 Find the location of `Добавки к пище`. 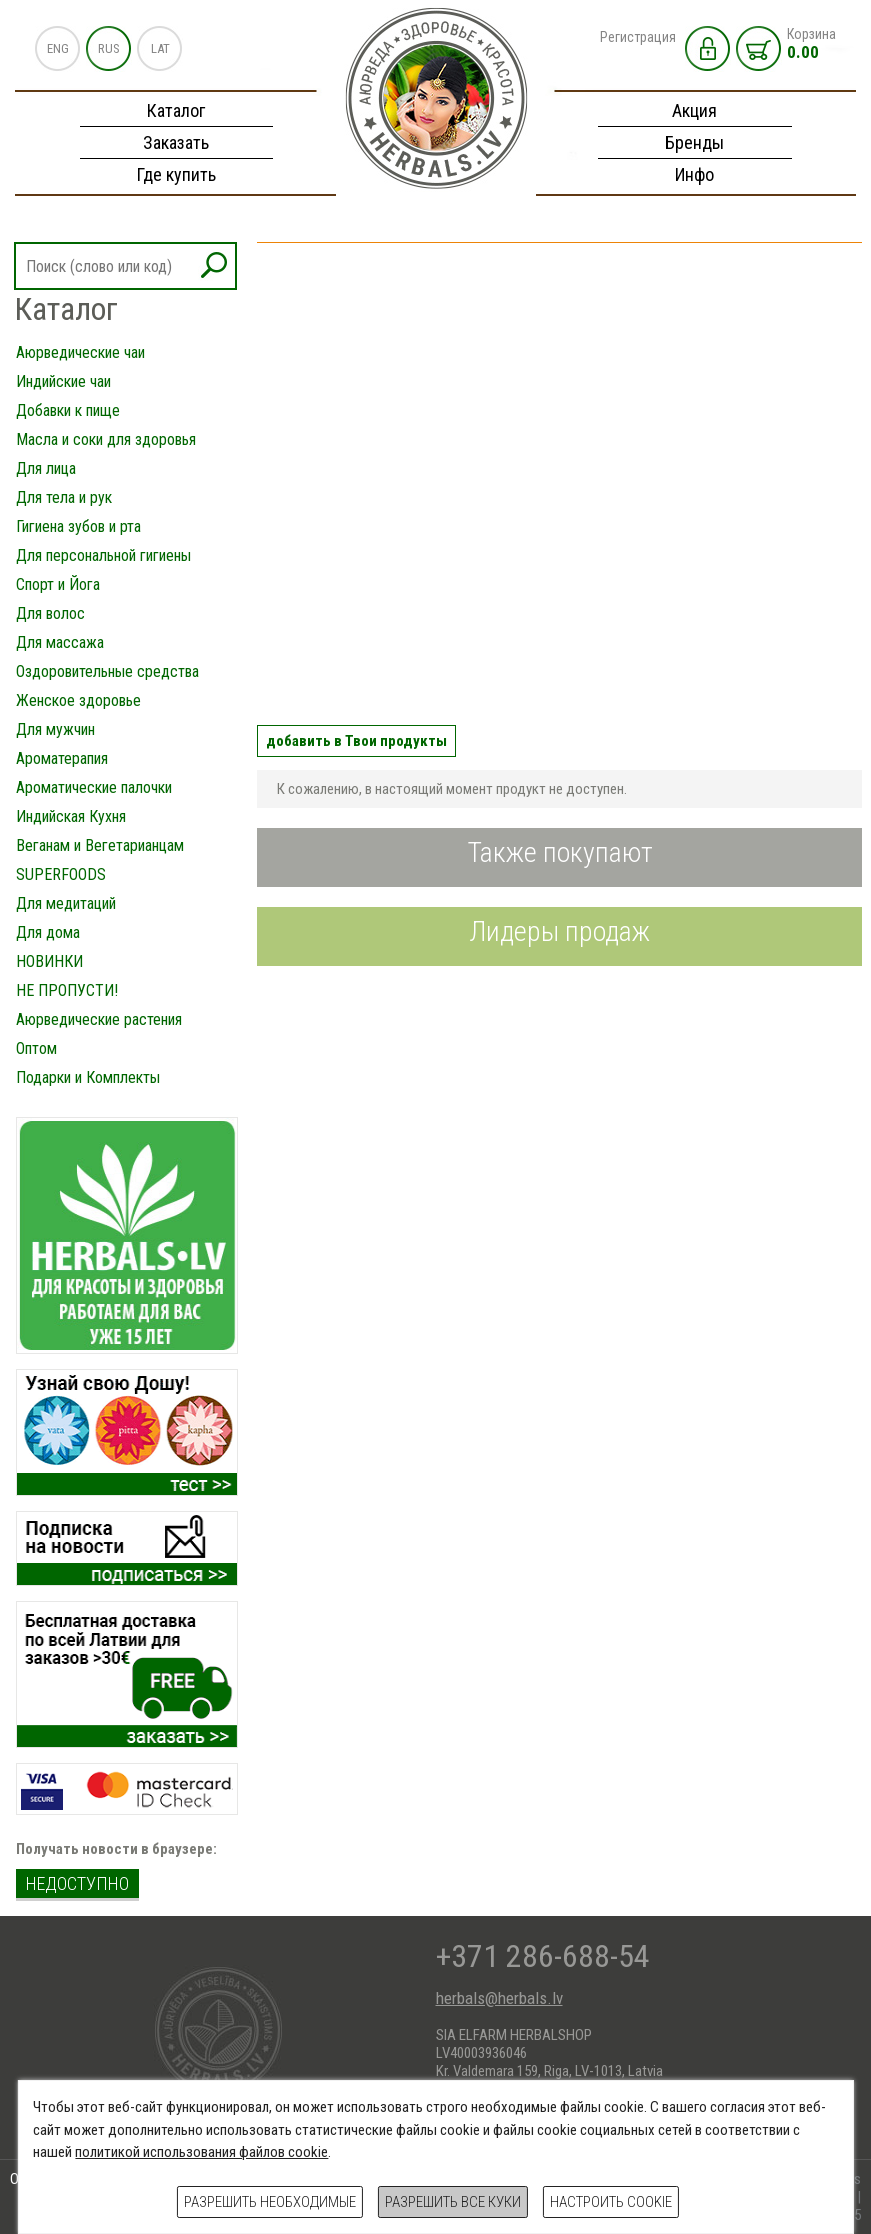

Добавки к пище is located at coordinates (68, 410).